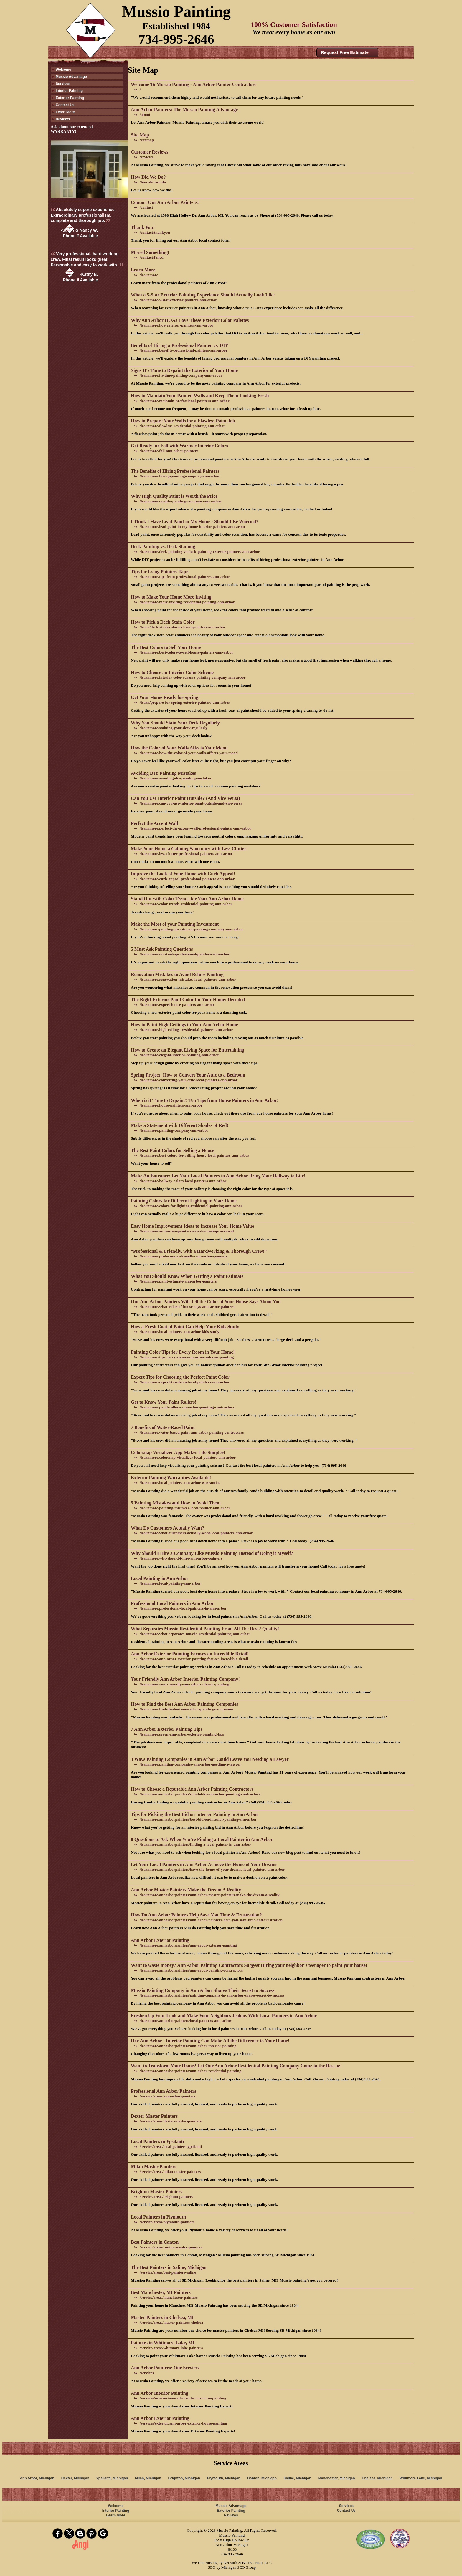 Image resolution: width=462 pixels, height=2576 pixels. I want to click on Why High Quality Paint is Worth the Price, so click(174, 496).